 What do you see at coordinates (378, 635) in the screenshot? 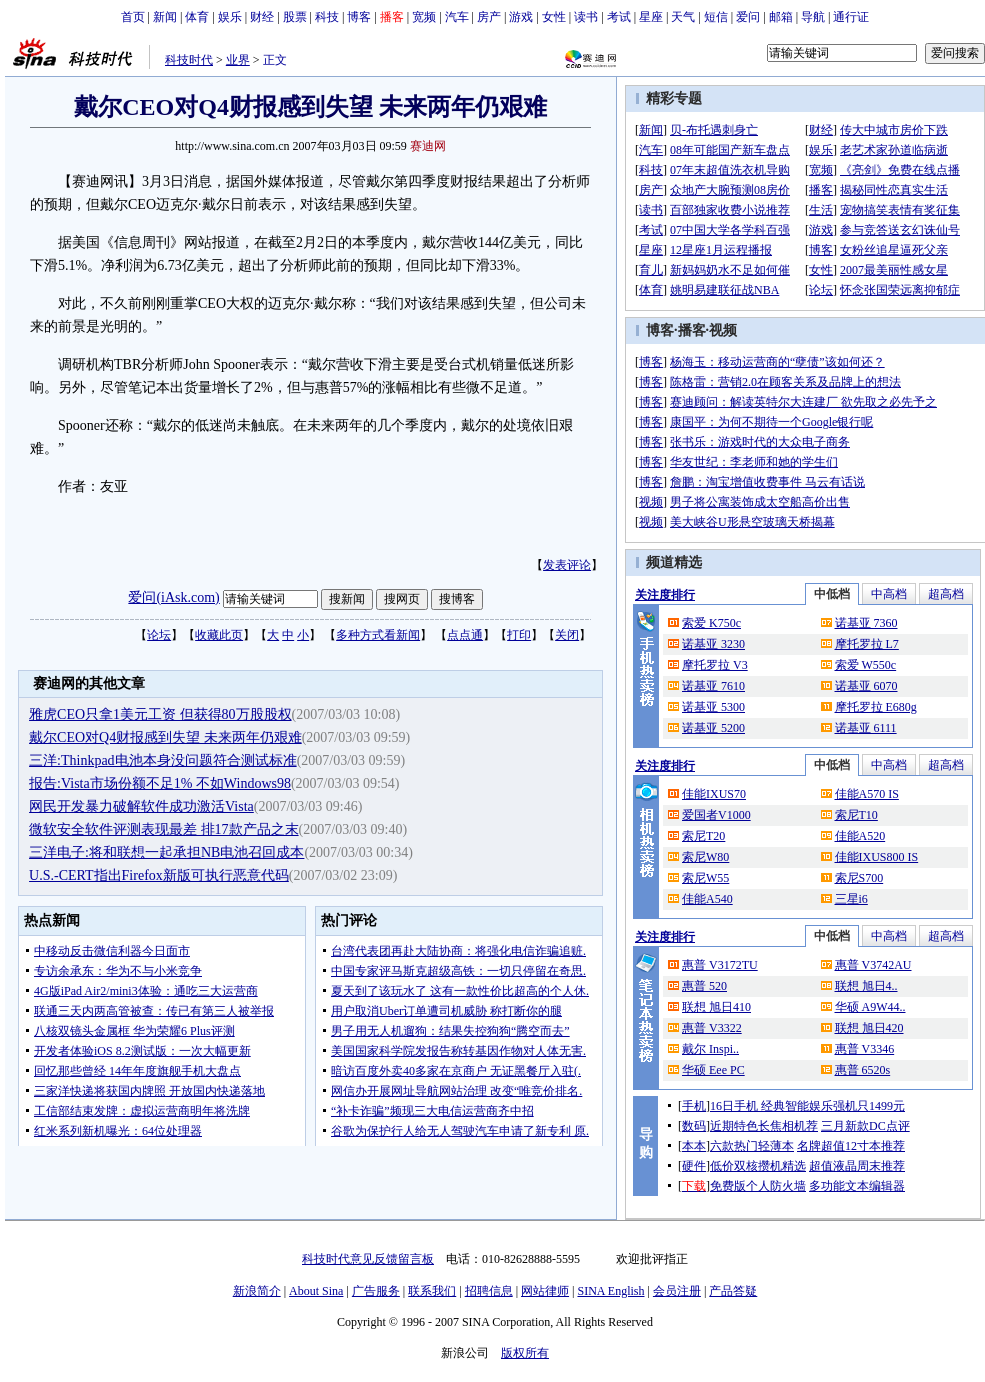
I see `多种方式看新闻` at bounding box center [378, 635].